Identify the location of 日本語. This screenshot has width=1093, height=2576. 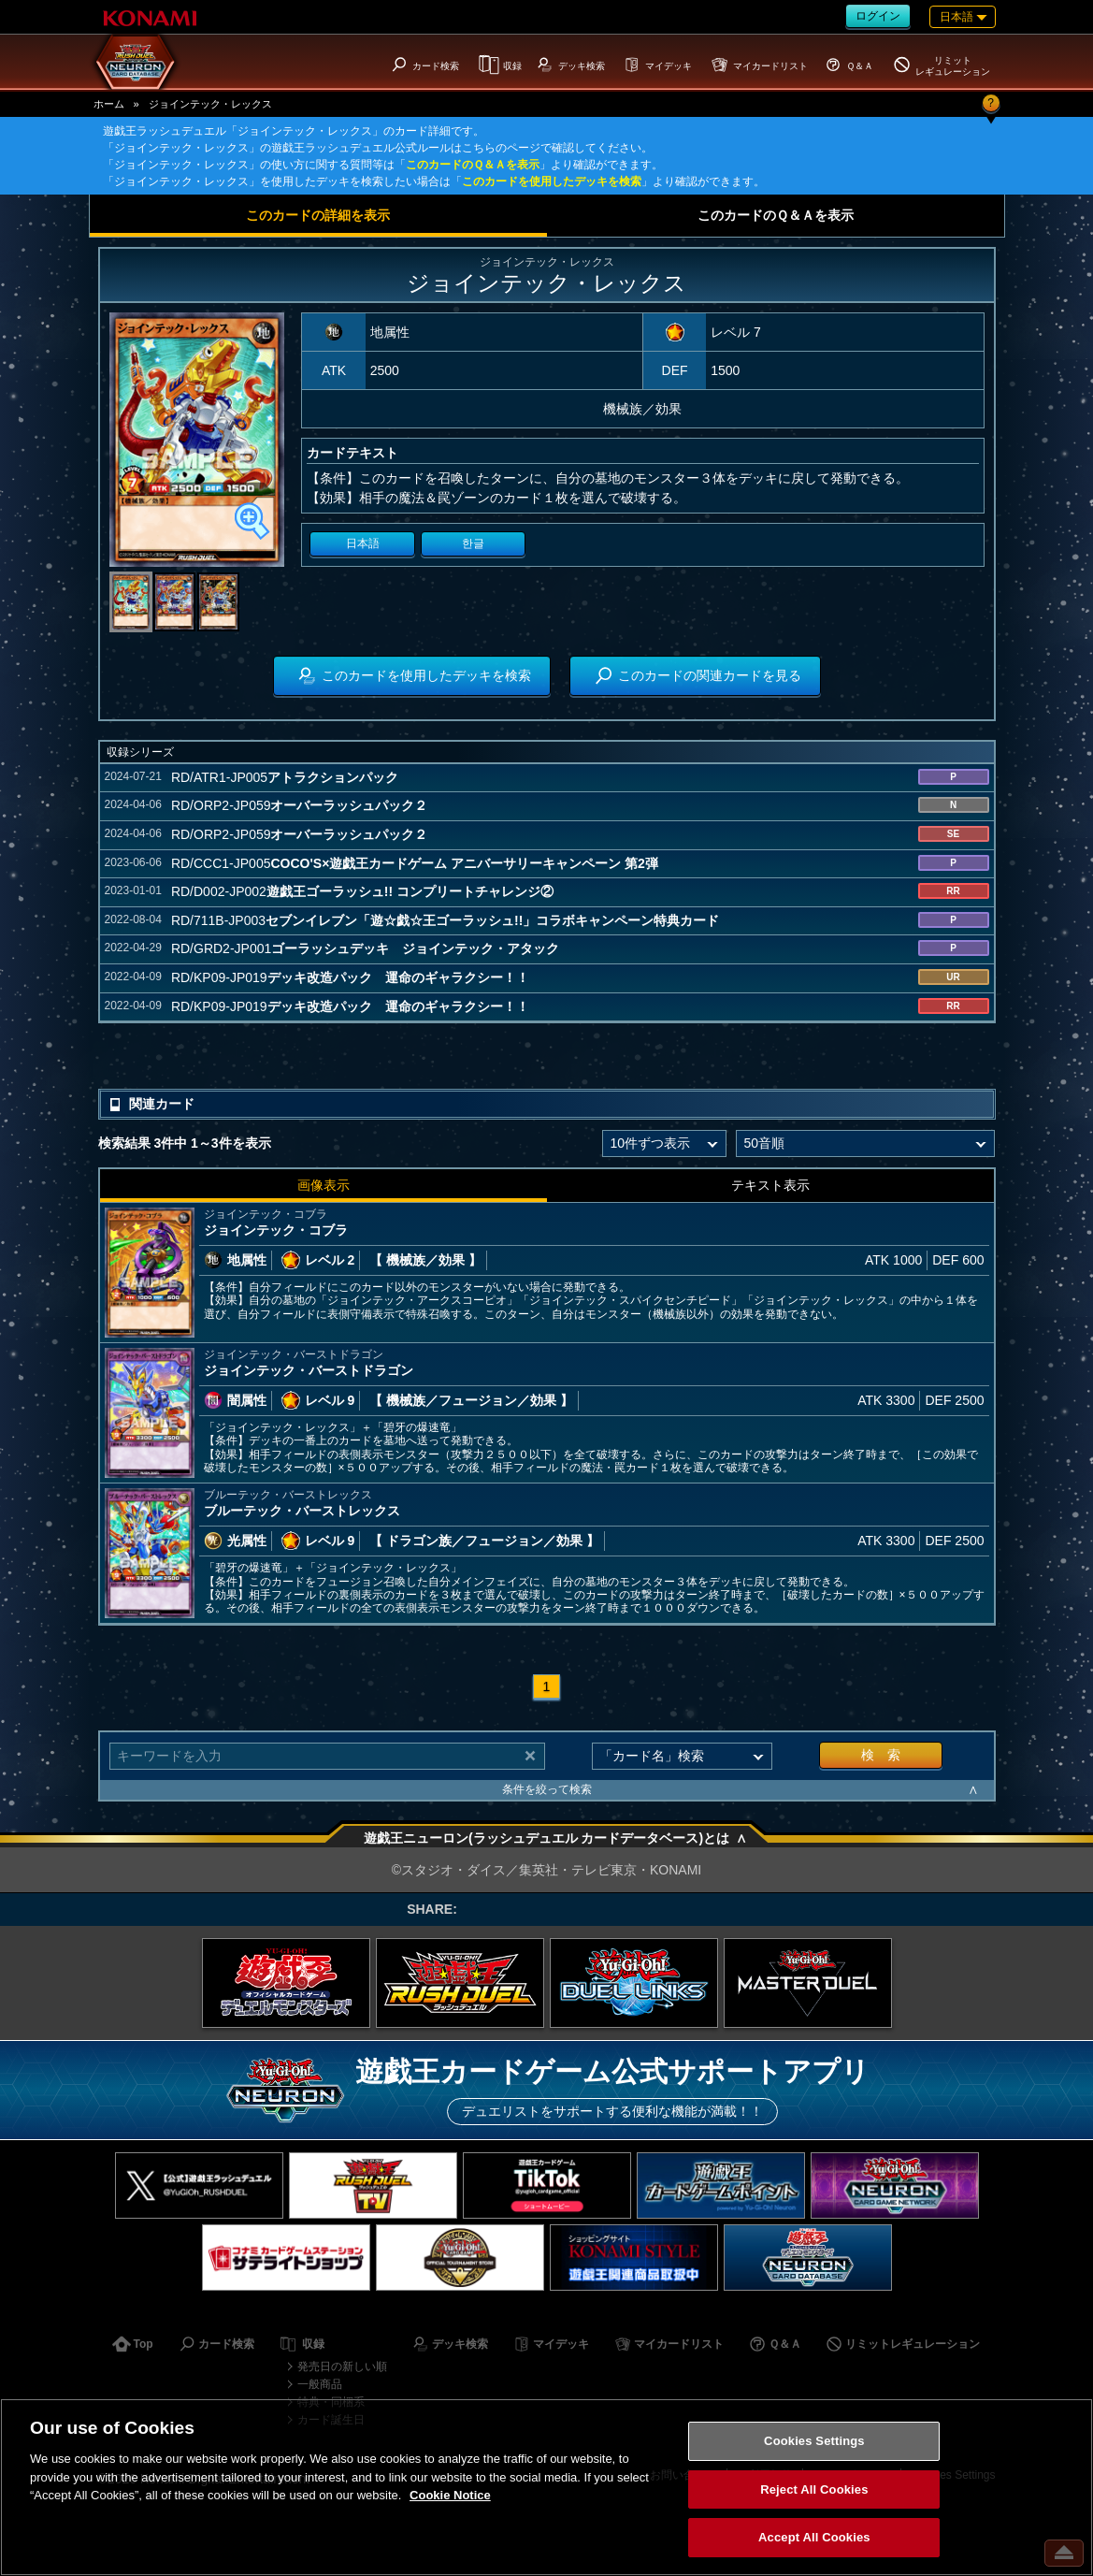
(363, 543).